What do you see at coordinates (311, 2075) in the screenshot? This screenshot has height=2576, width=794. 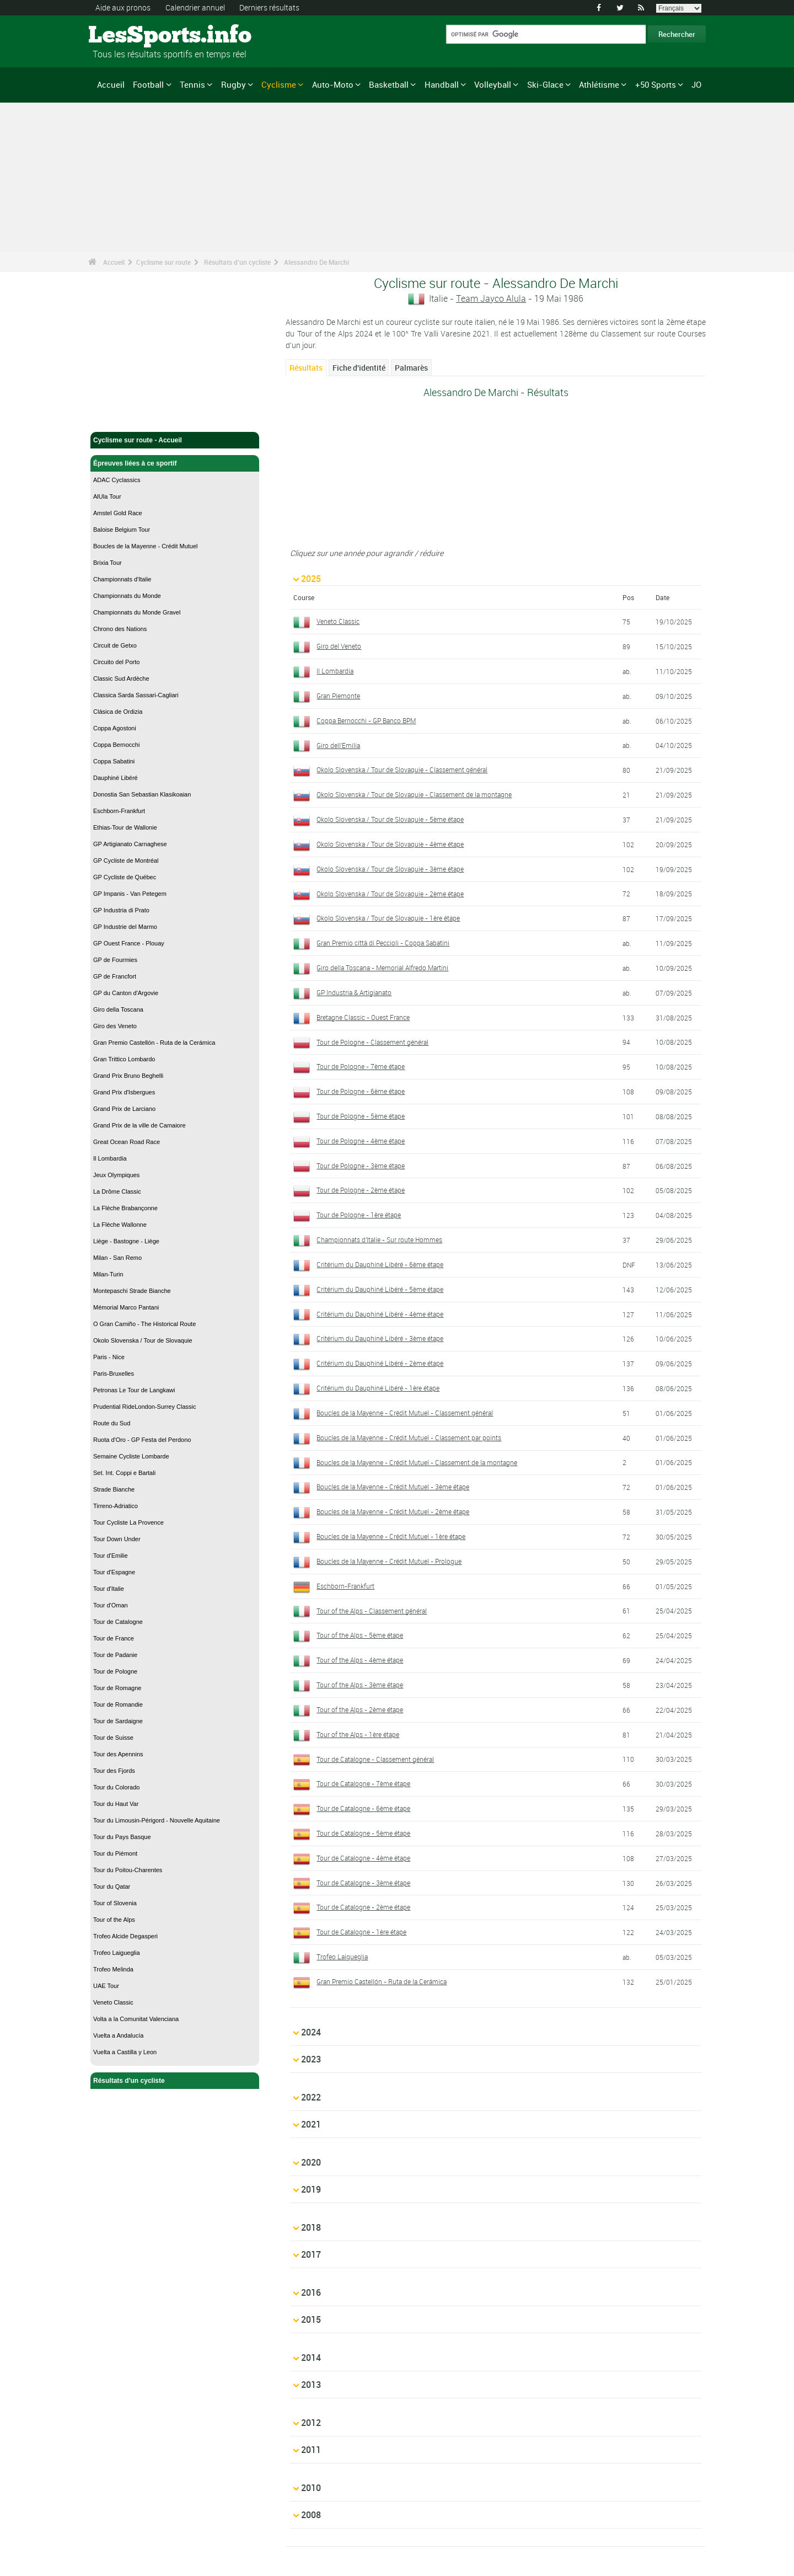 I see `2022` at bounding box center [311, 2075].